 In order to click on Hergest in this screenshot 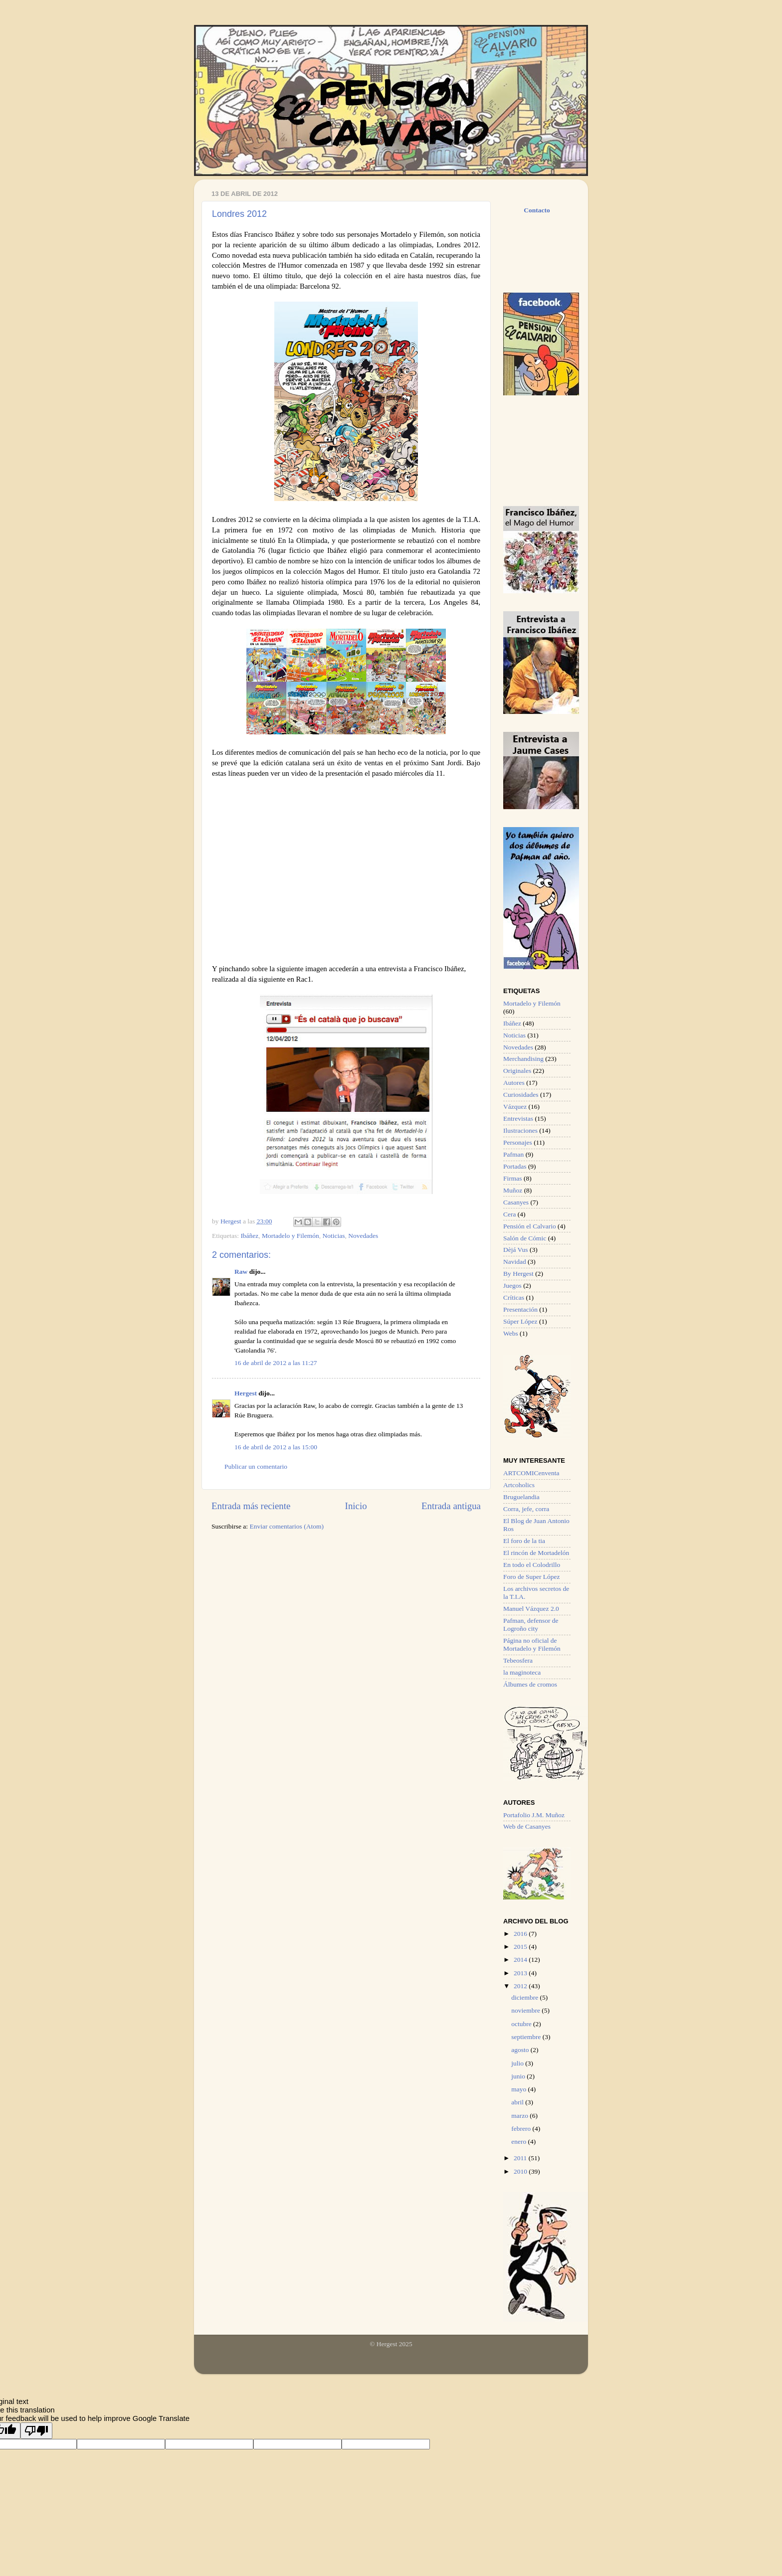, I will do `click(231, 1221)`.